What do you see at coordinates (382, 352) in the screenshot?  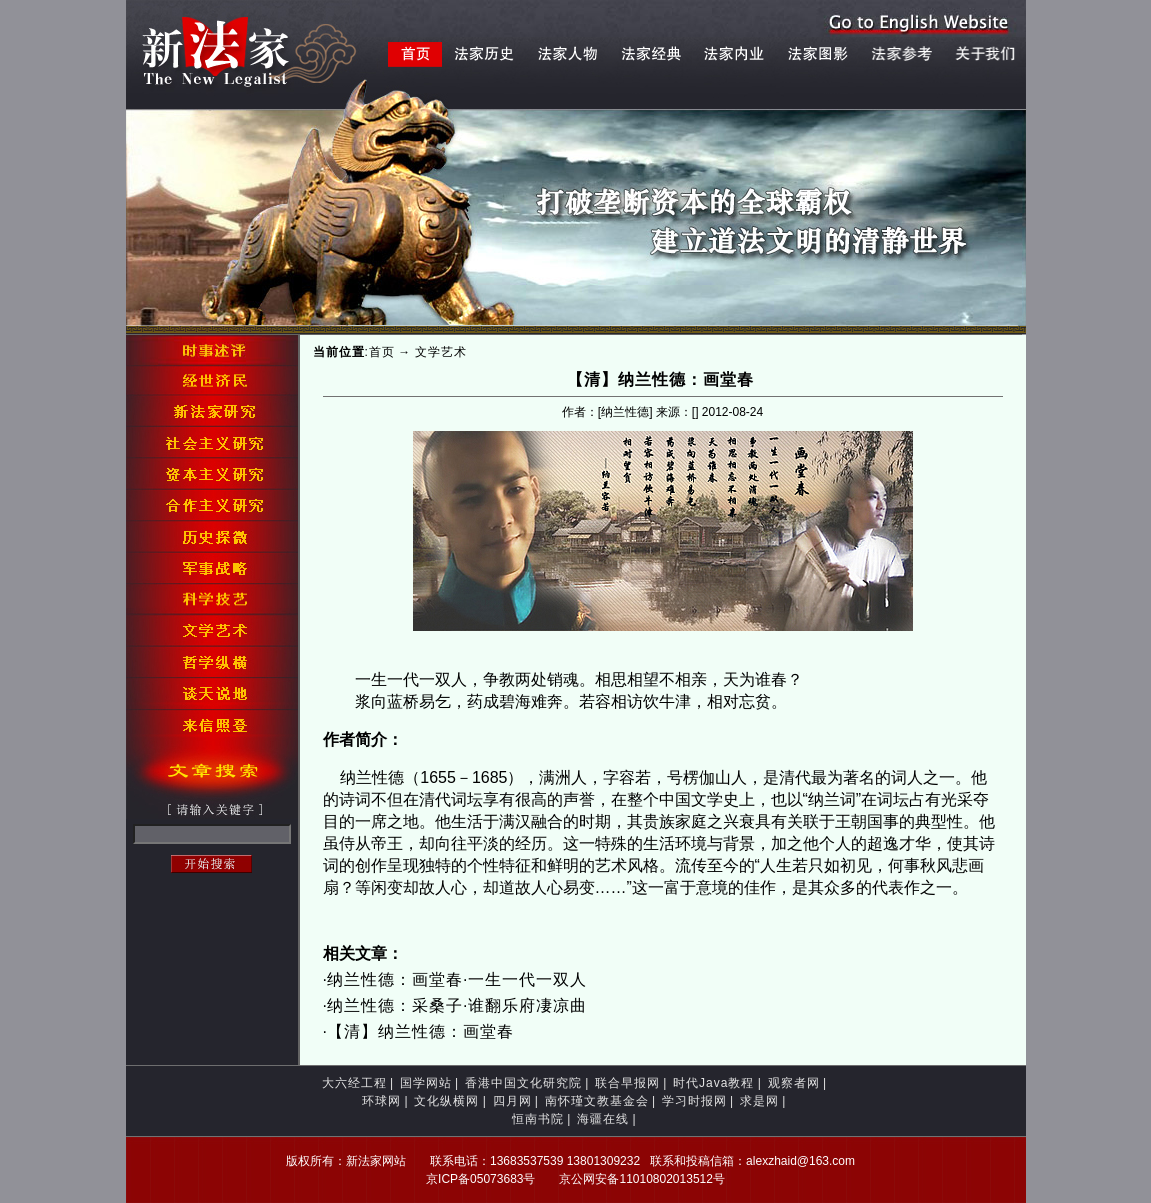 I see `首页` at bounding box center [382, 352].